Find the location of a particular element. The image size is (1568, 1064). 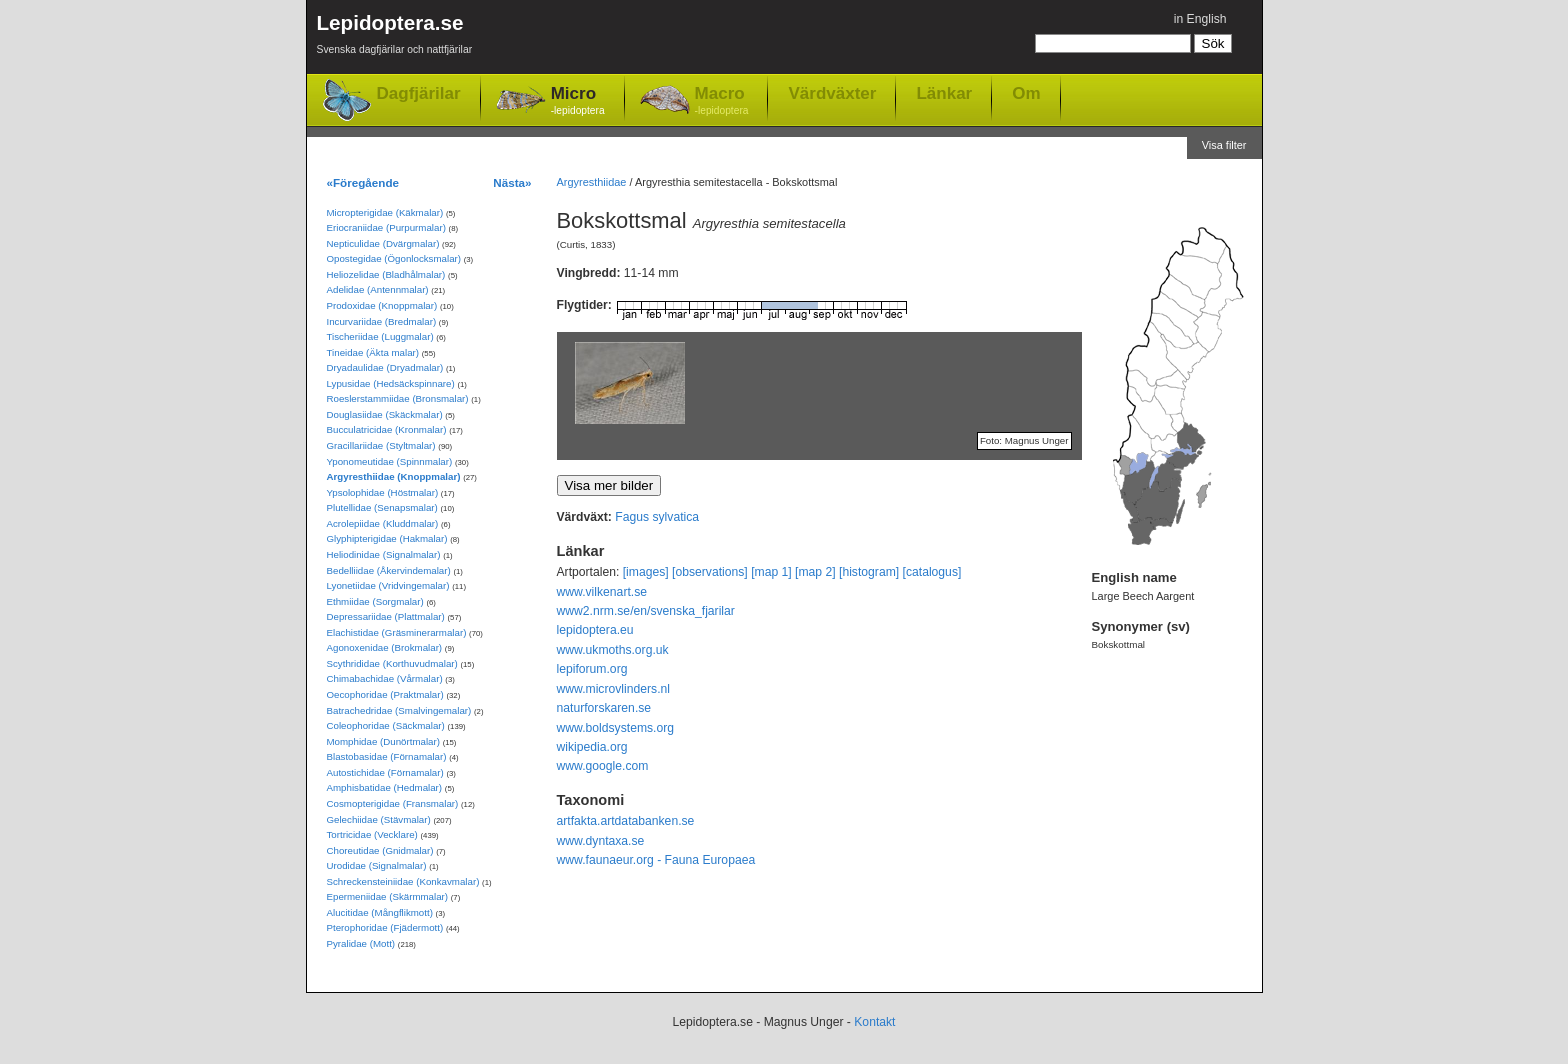

Lypusidae (Hedsäckspinnare) is located at coordinates (391, 383).